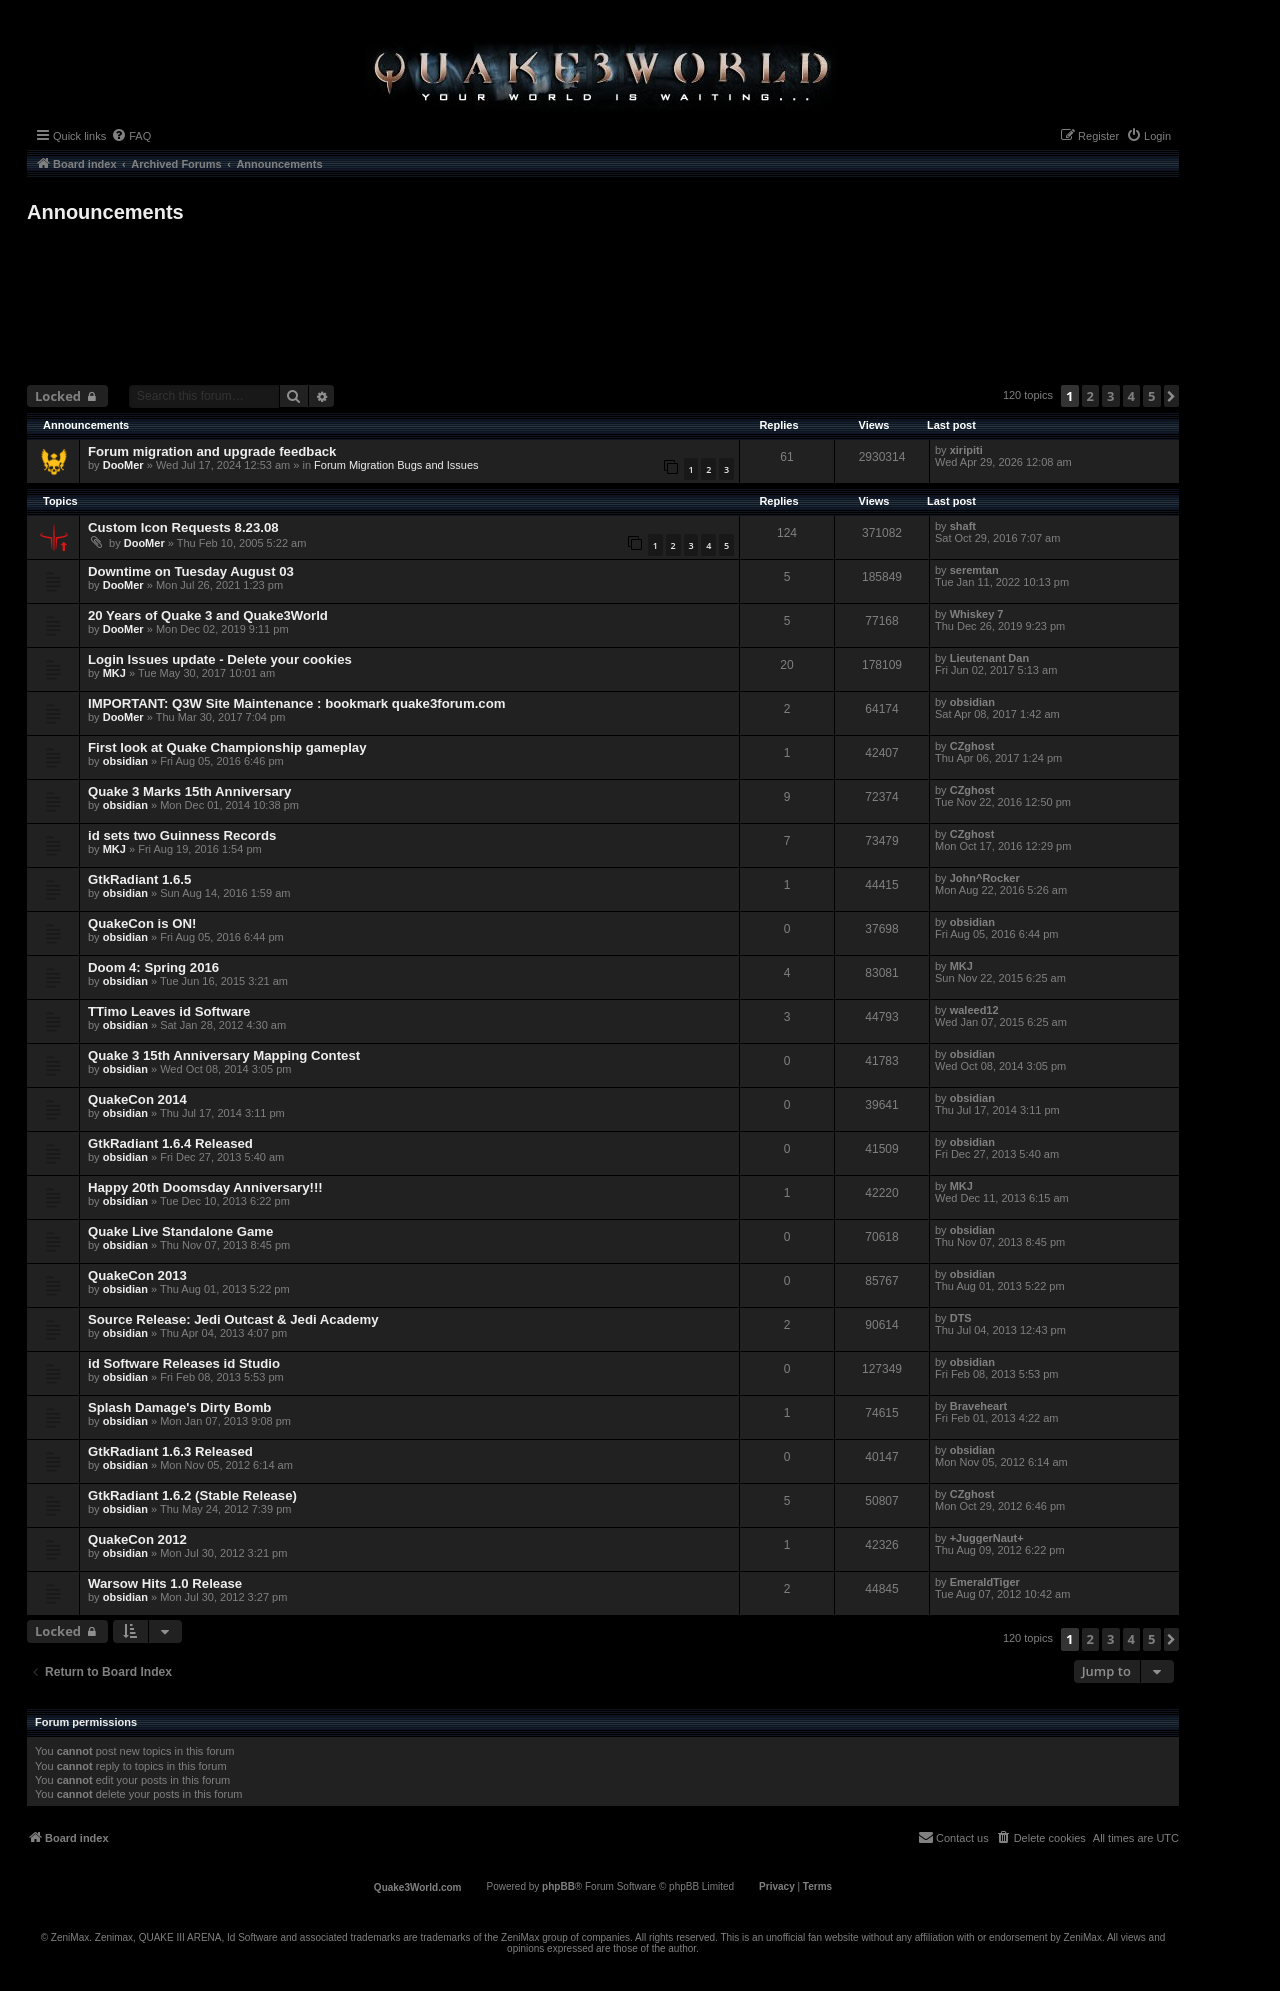 The image size is (1280, 1991). What do you see at coordinates (139, 879) in the screenshot?
I see `GtkRadiant 1.6.5` at bounding box center [139, 879].